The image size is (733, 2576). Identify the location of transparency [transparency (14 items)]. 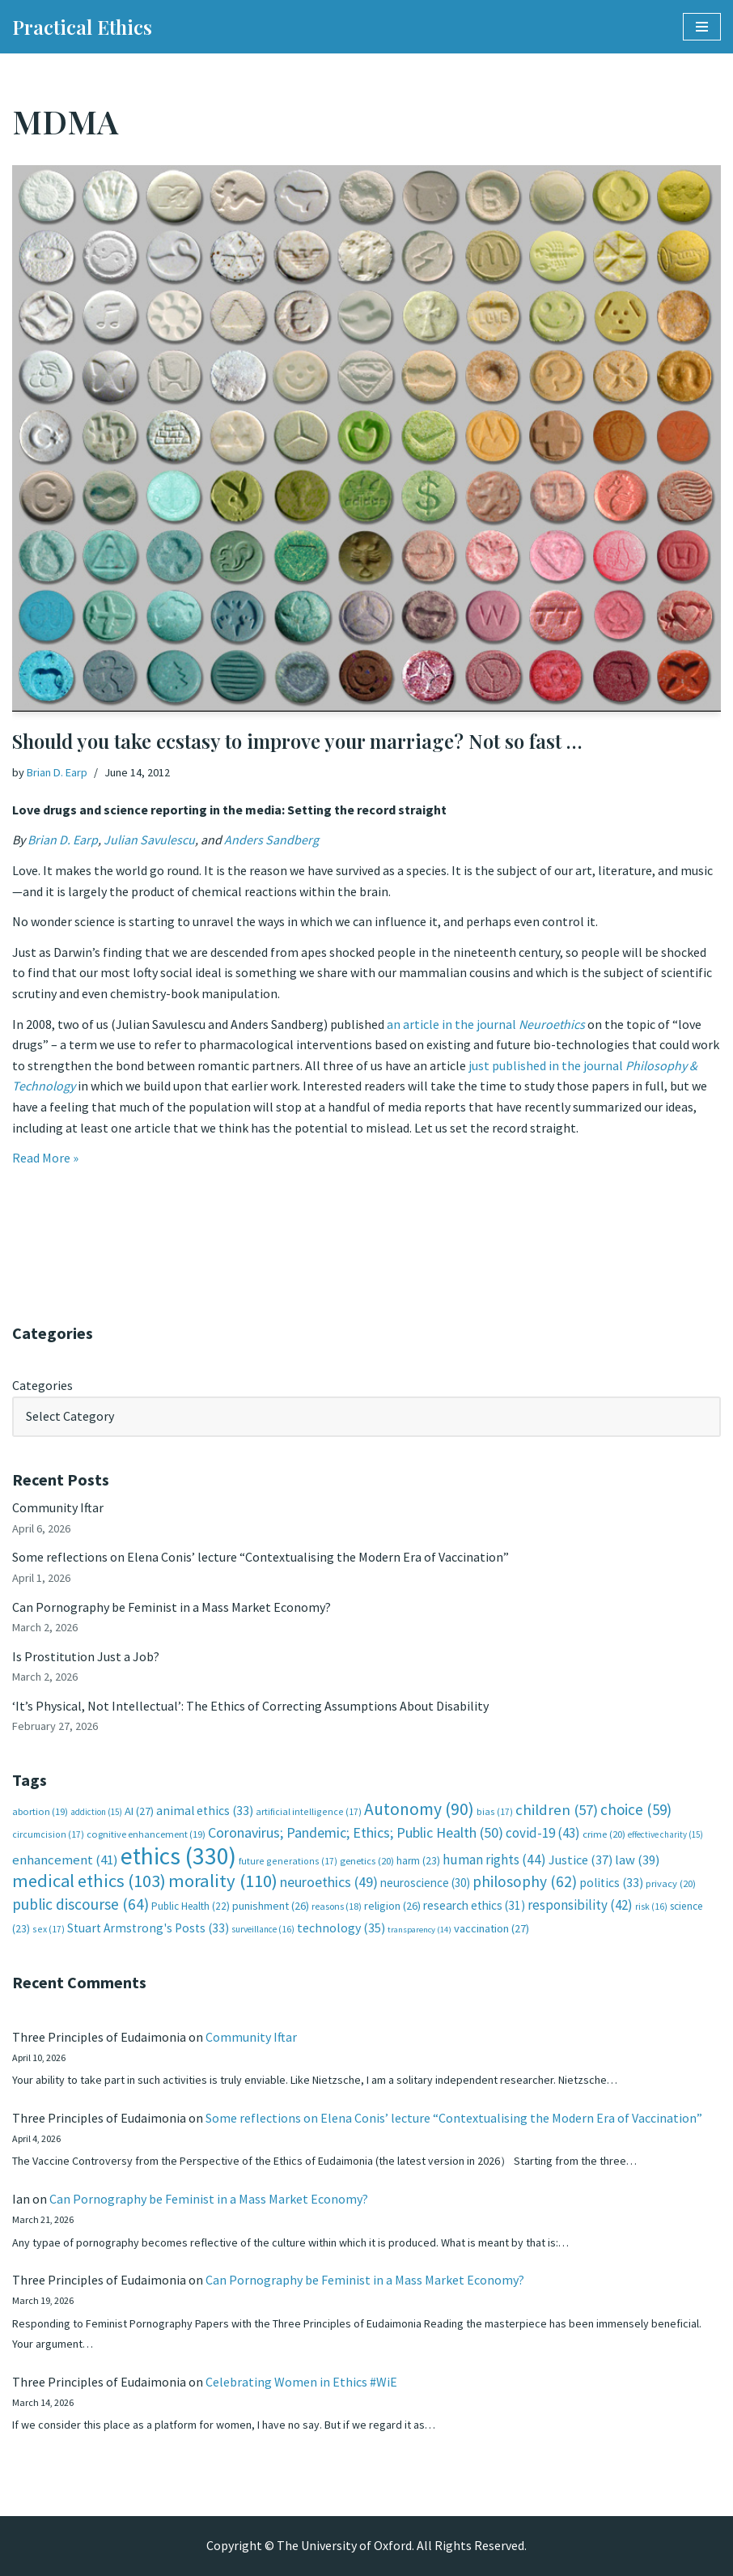
(419, 1929).